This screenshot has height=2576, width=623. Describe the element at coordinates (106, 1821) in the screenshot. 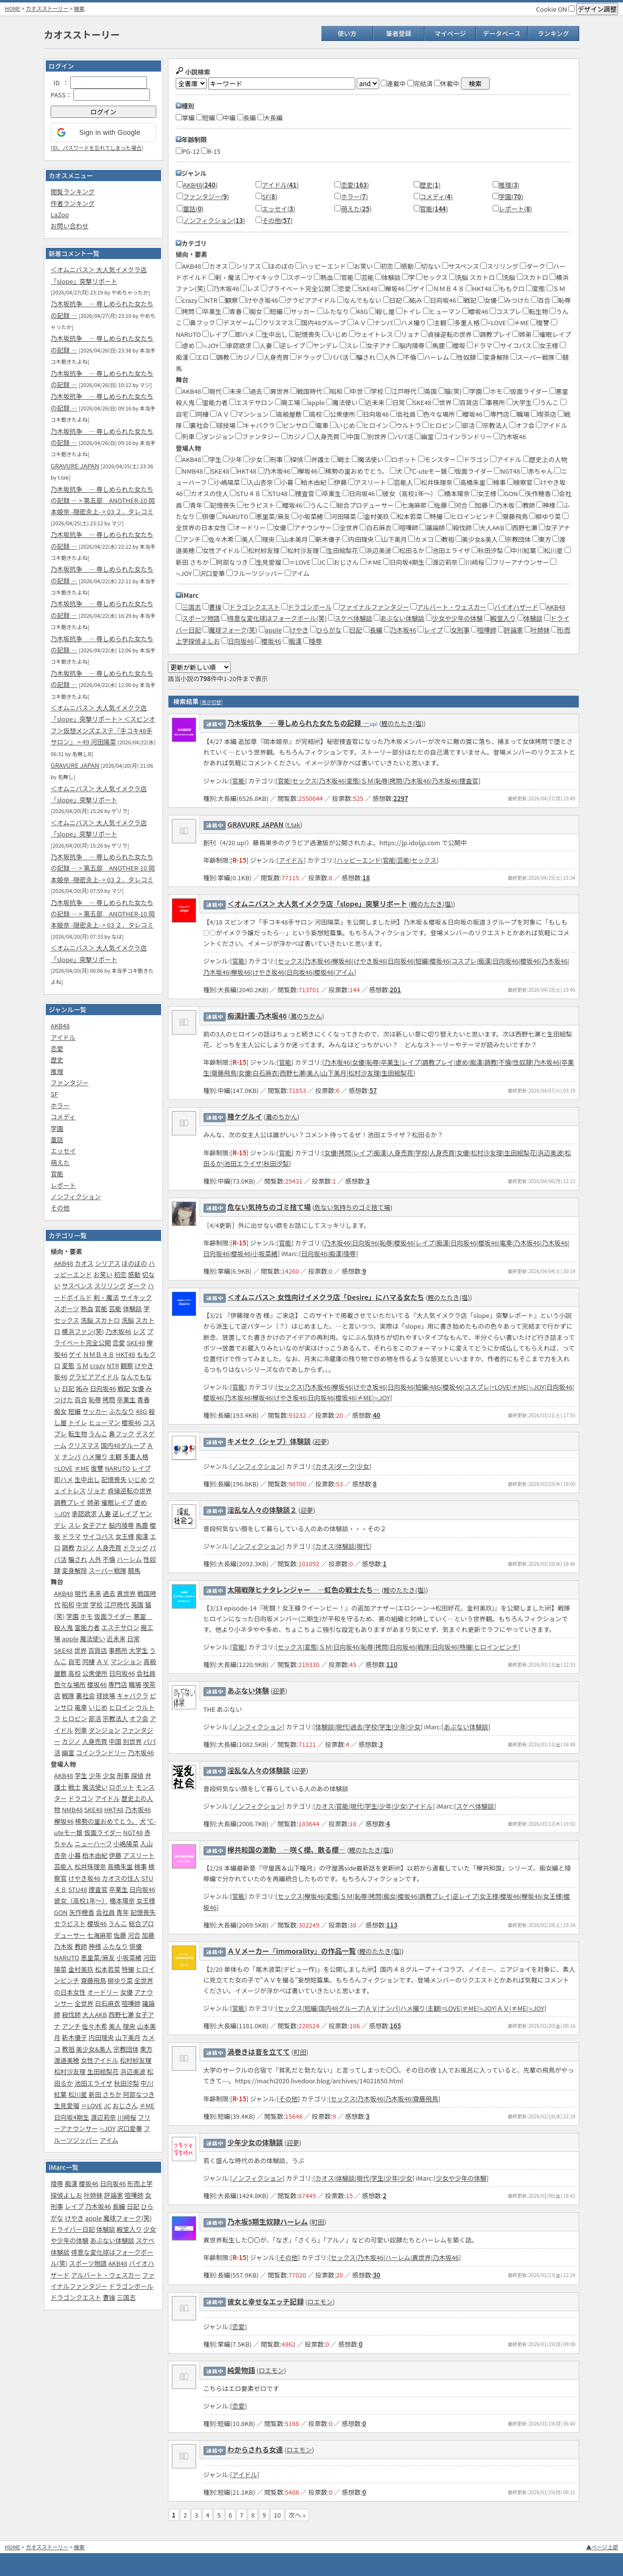

I see `稀勢の里おめでとう。` at that location.